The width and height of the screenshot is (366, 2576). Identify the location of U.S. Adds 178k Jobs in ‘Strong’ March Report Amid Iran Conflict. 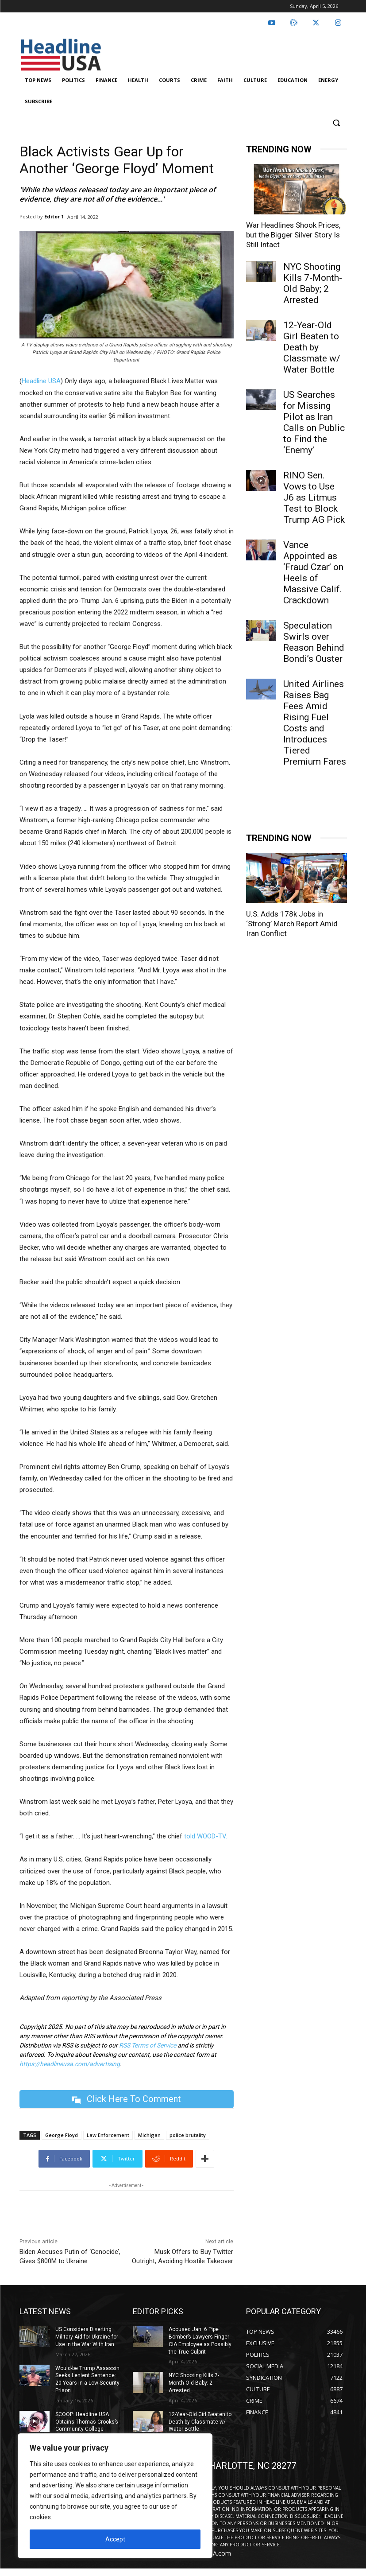
(292, 923).